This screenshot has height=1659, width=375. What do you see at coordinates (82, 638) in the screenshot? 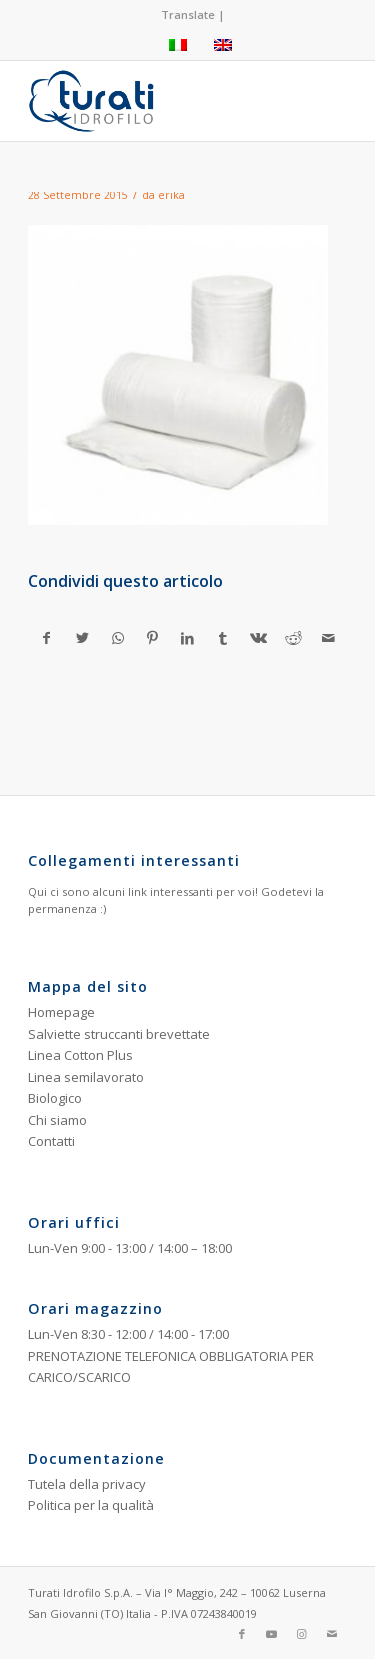
I see `[Condividi su Twitter]` at bounding box center [82, 638].